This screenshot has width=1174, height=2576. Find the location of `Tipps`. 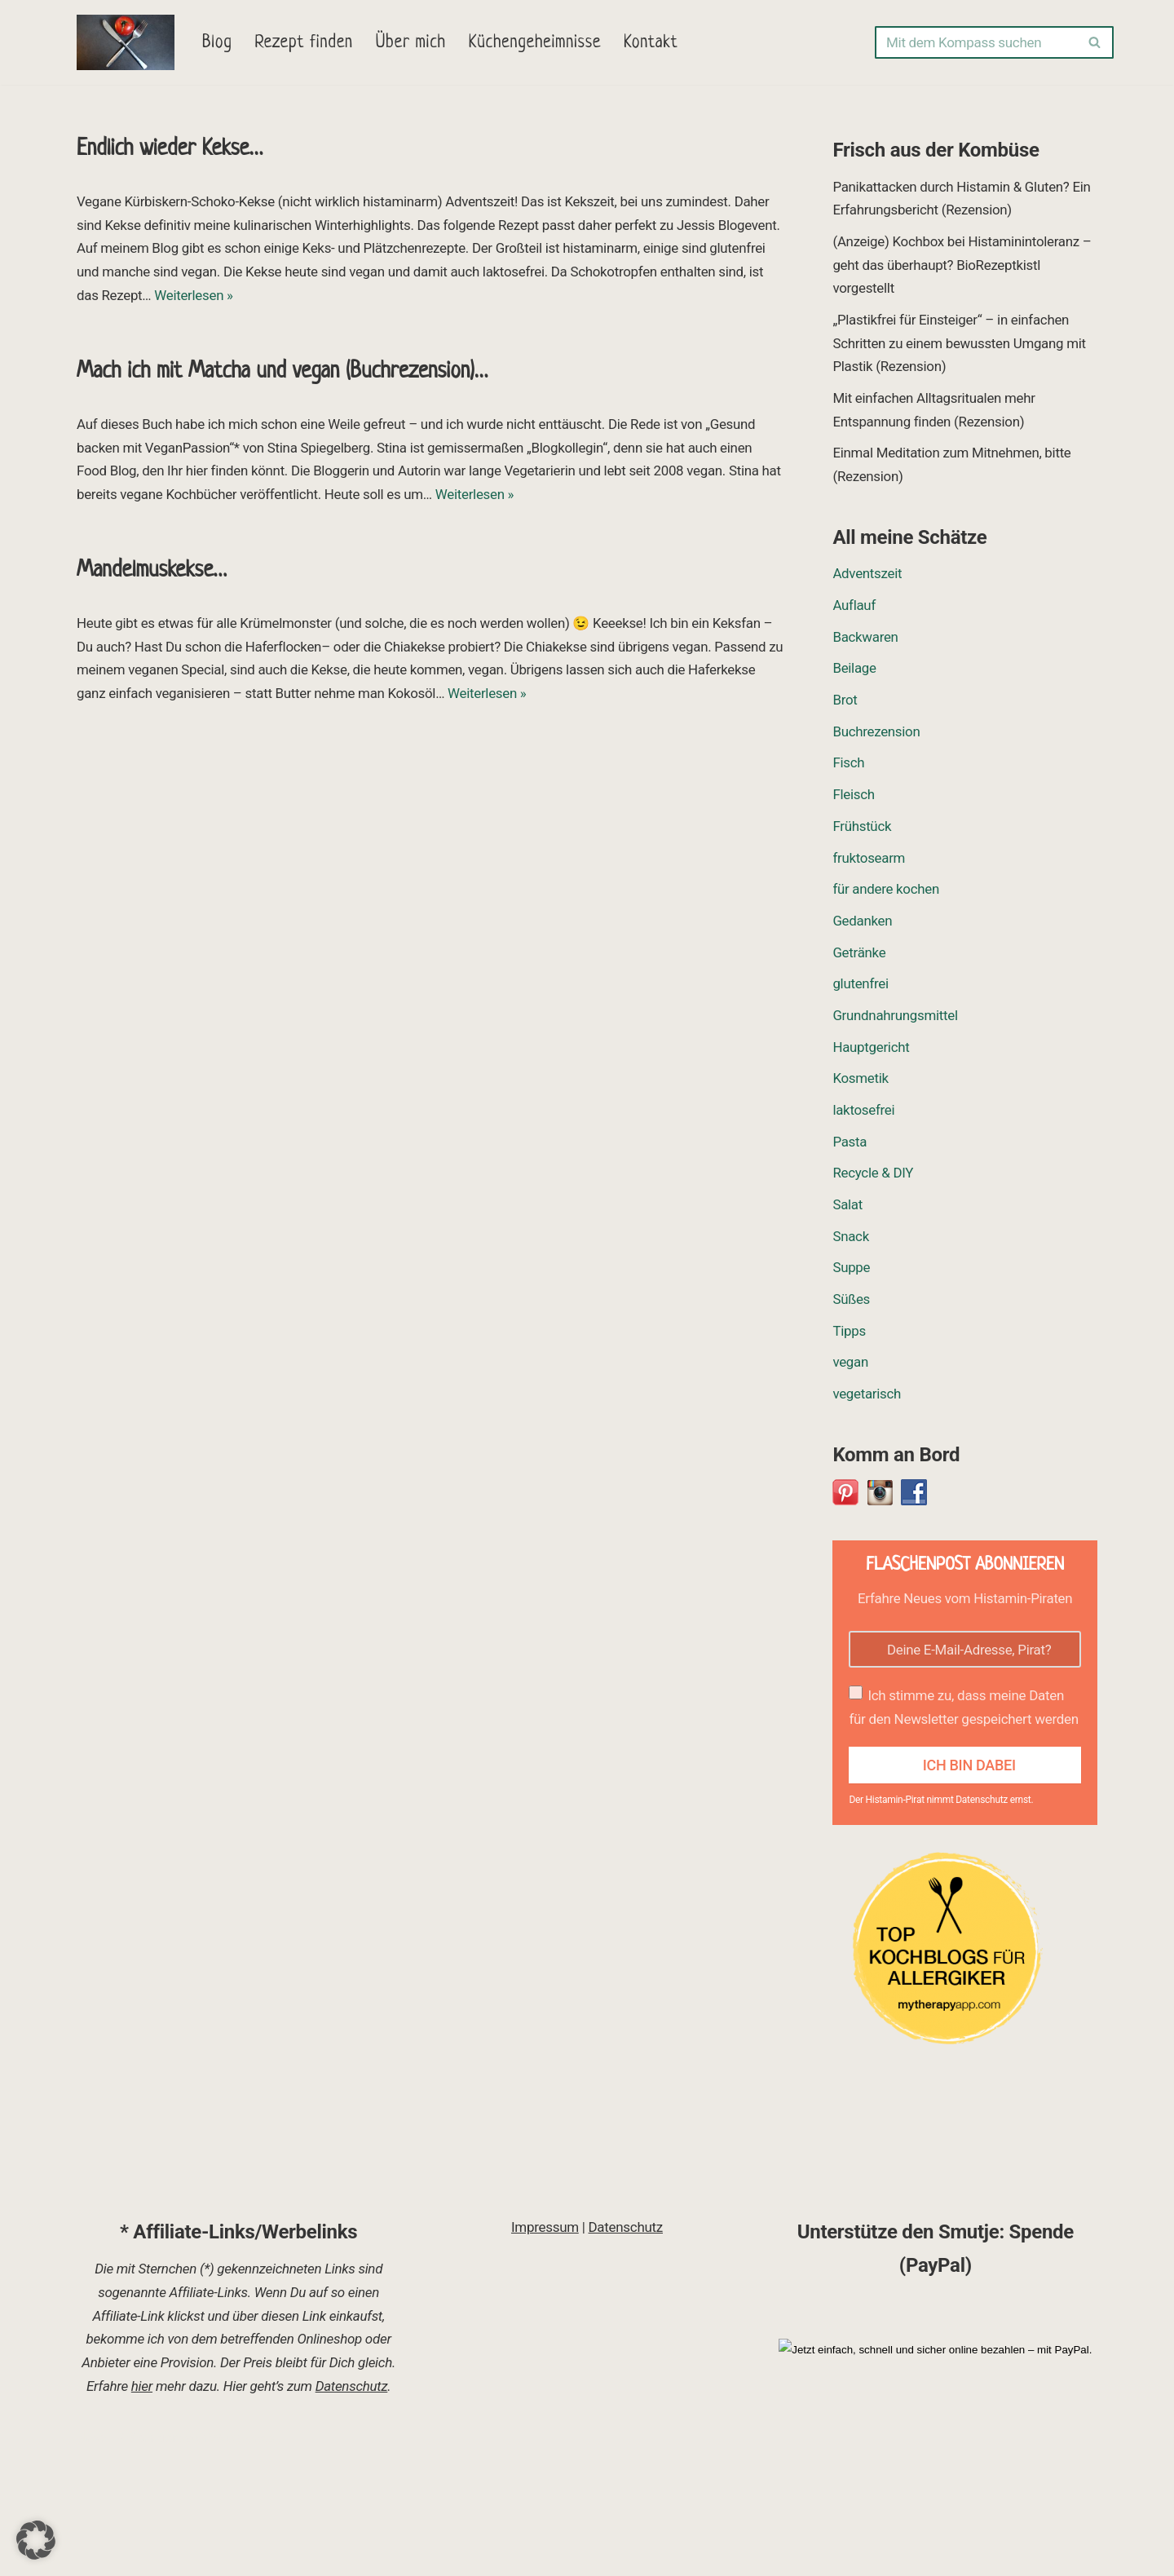

Tipps is located at coordinates (849, 1336).